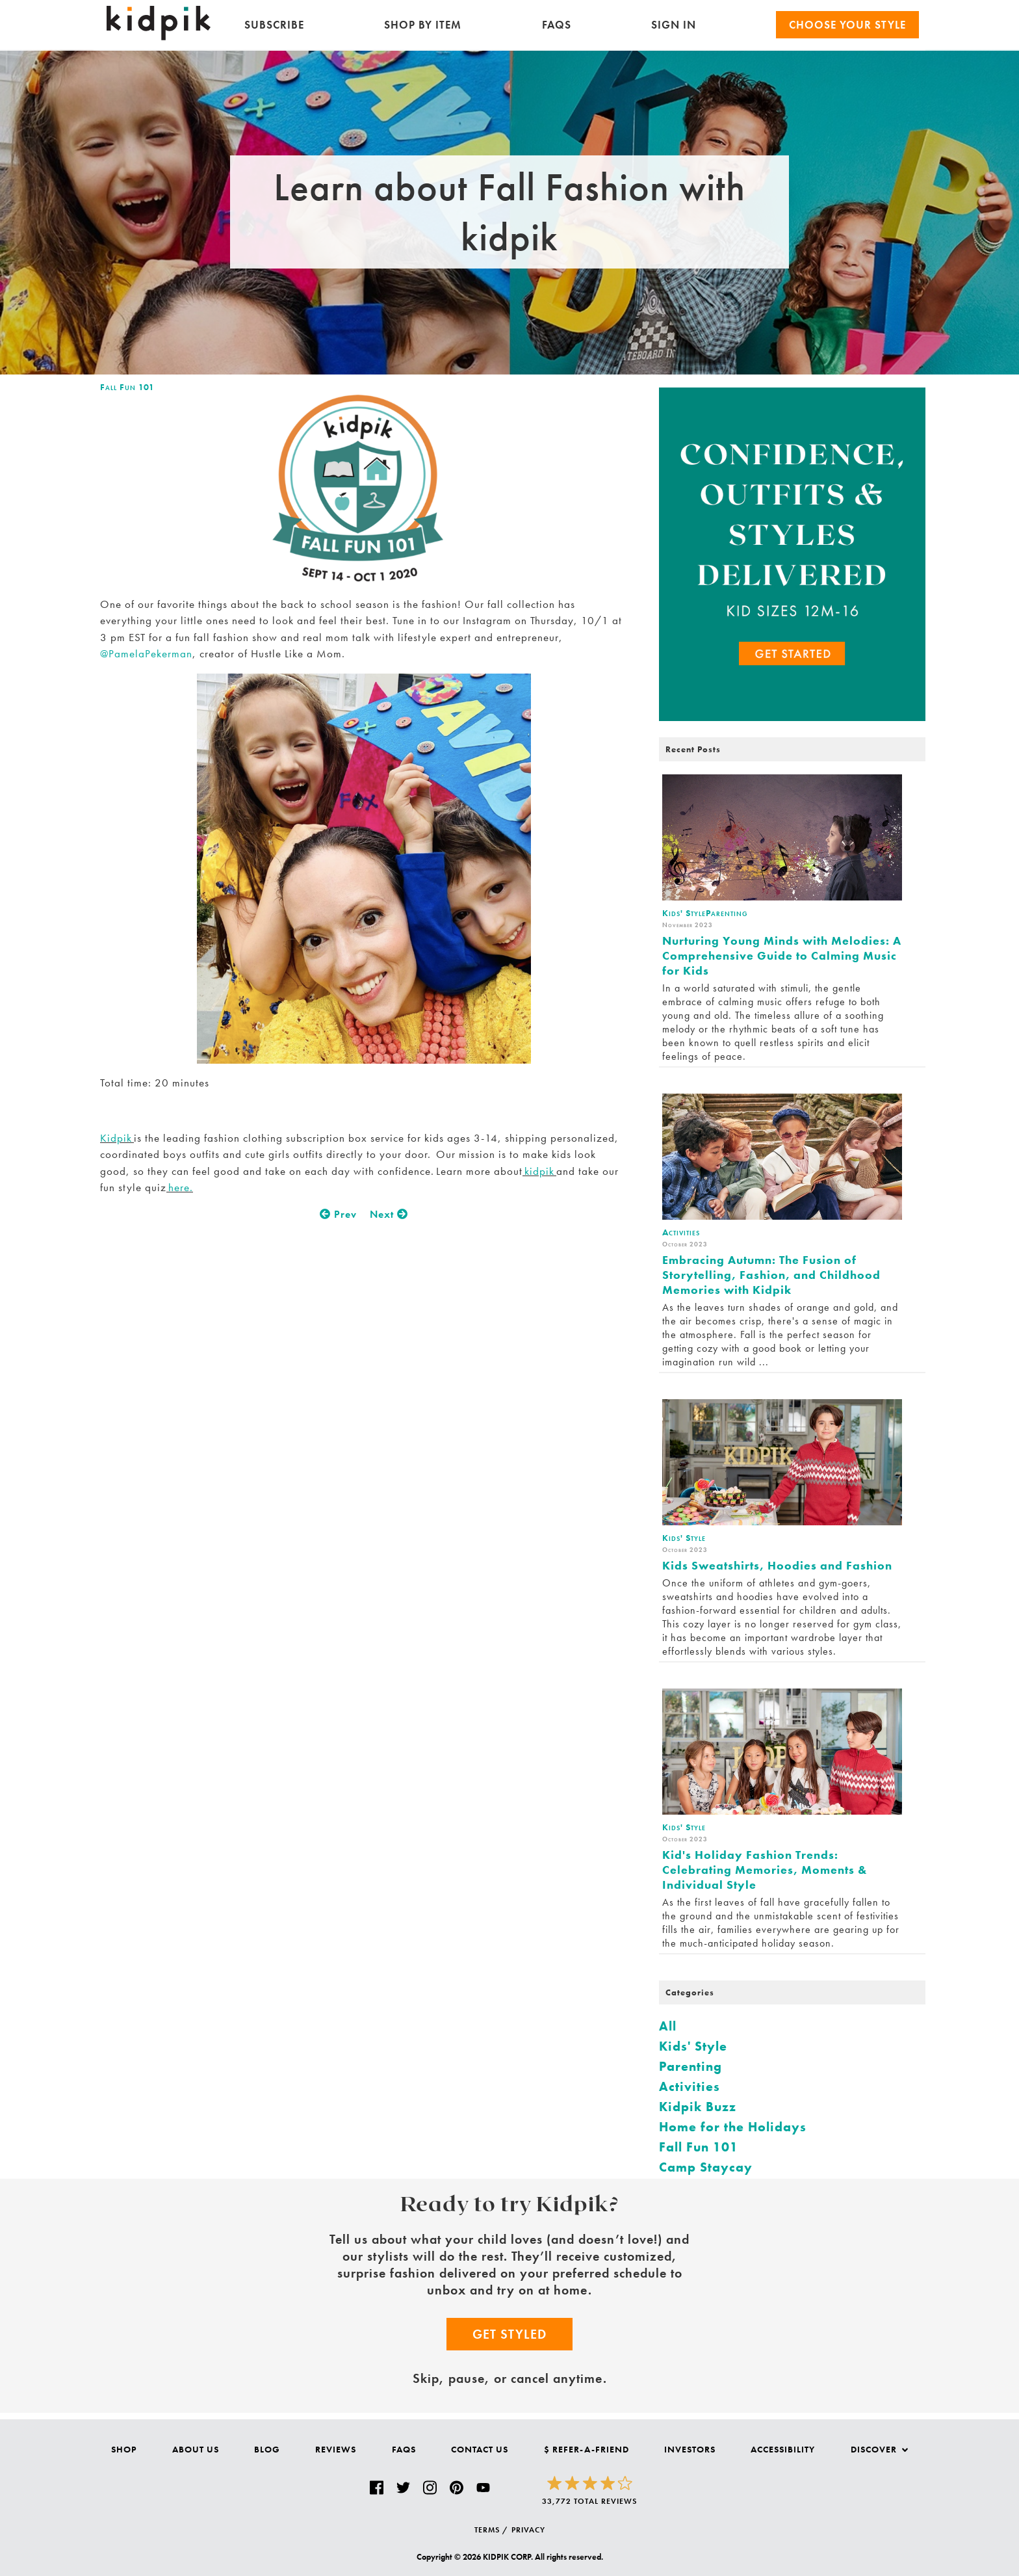 The image size is (1019, 2576). What do you see at coordinates (668, 2025) in the screenshot?
I see `All` at bounding box center [668, 2025].